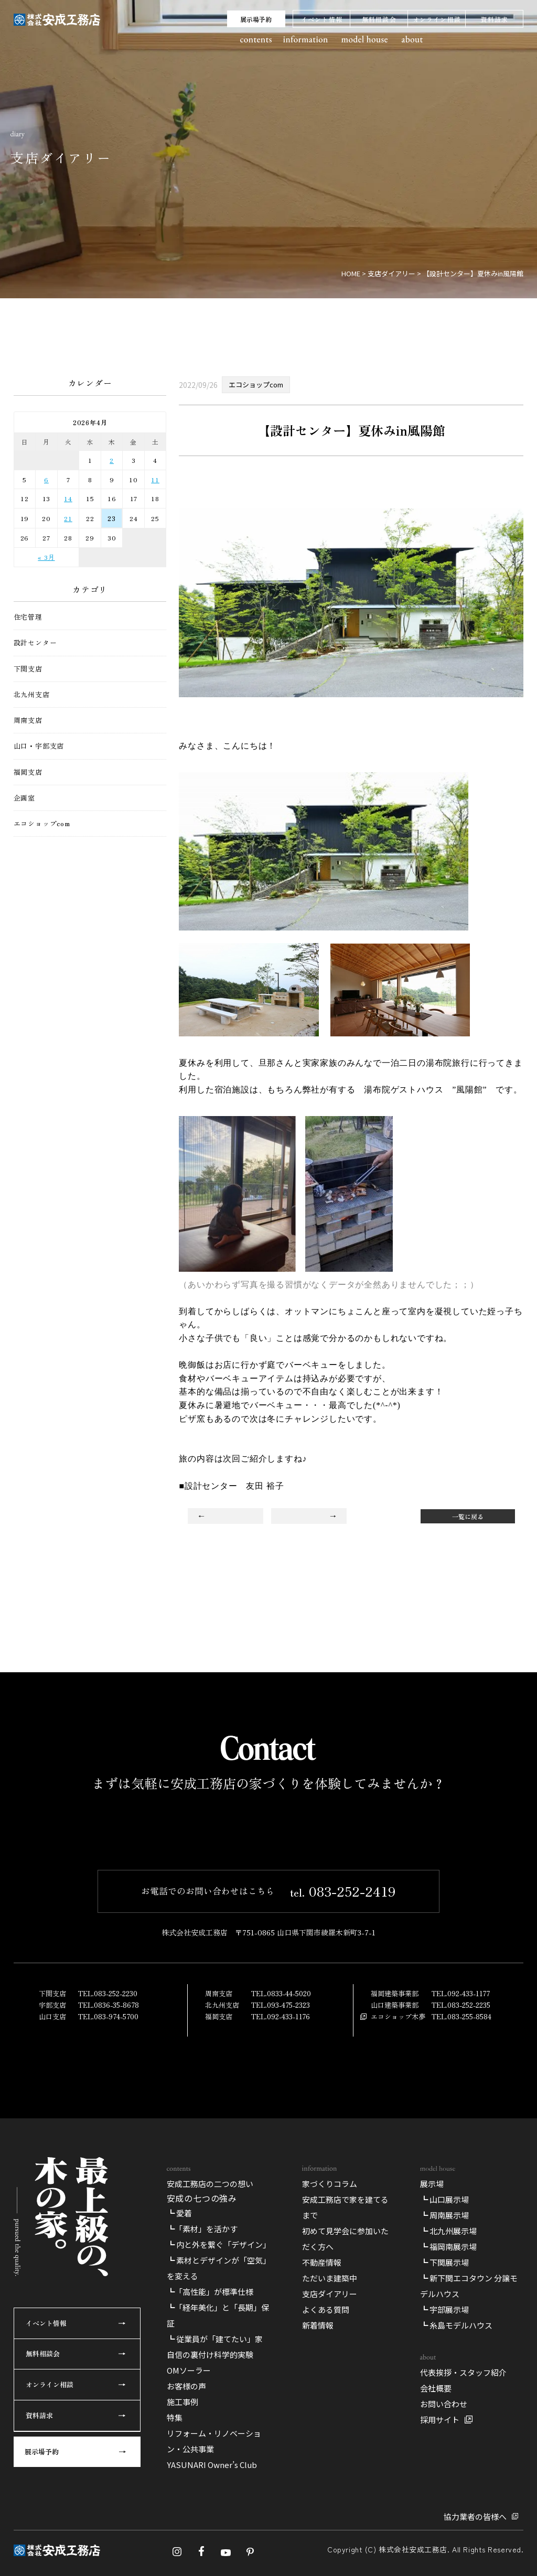  I want to click on 14, so click(68, 498).